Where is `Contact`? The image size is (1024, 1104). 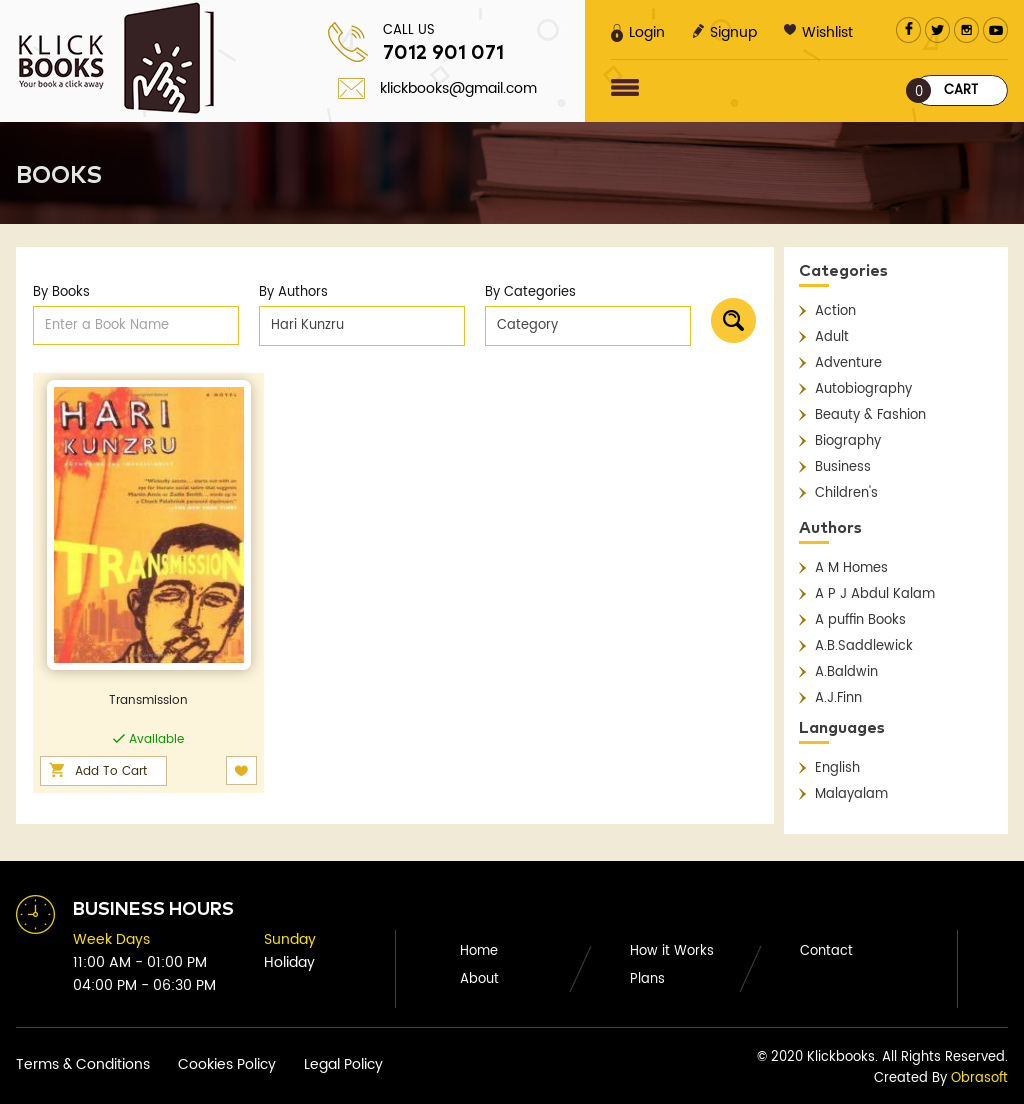
Contact is located at coordinates (826, 951).